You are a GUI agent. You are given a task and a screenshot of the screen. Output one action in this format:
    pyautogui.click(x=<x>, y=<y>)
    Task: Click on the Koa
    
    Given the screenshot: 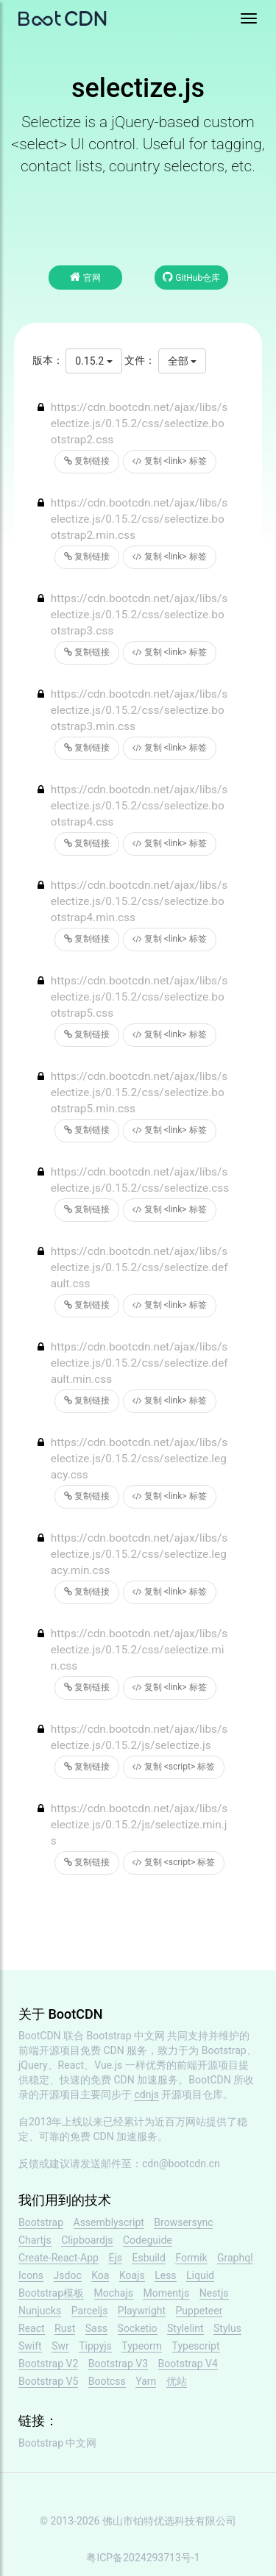 What is the action you would take?
    pyautogui.click(x=100, y=2275)
    